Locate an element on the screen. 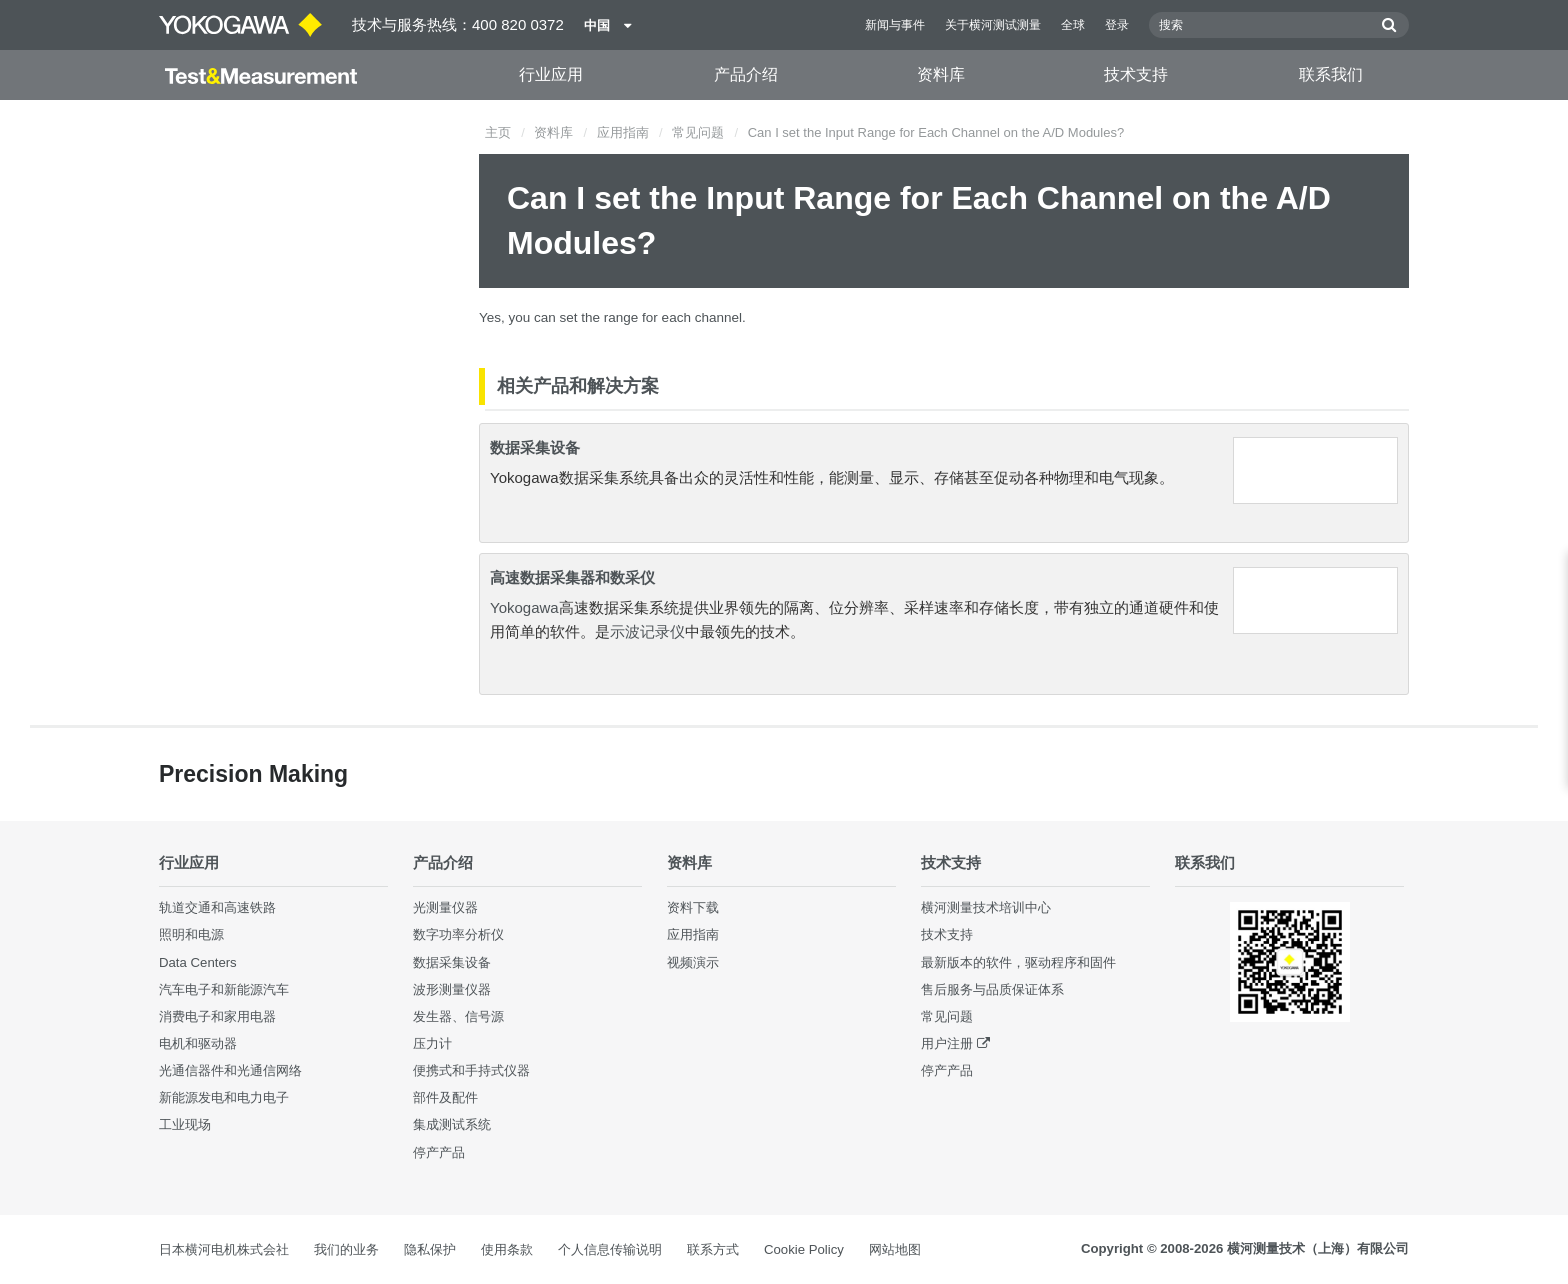 The height and width of the screenshot is (1284, 1568). 消费电子和家用电器 is located at coordinates (217, 1016).